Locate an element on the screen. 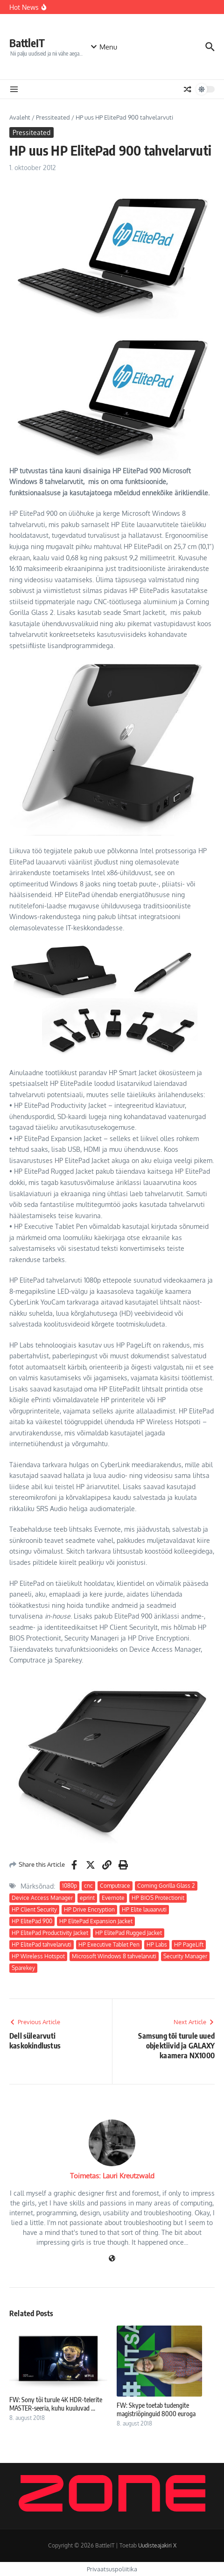 This screenshot has width=224, height=2576. HP ElitePad 900 is located at coordinates (32, 1921).